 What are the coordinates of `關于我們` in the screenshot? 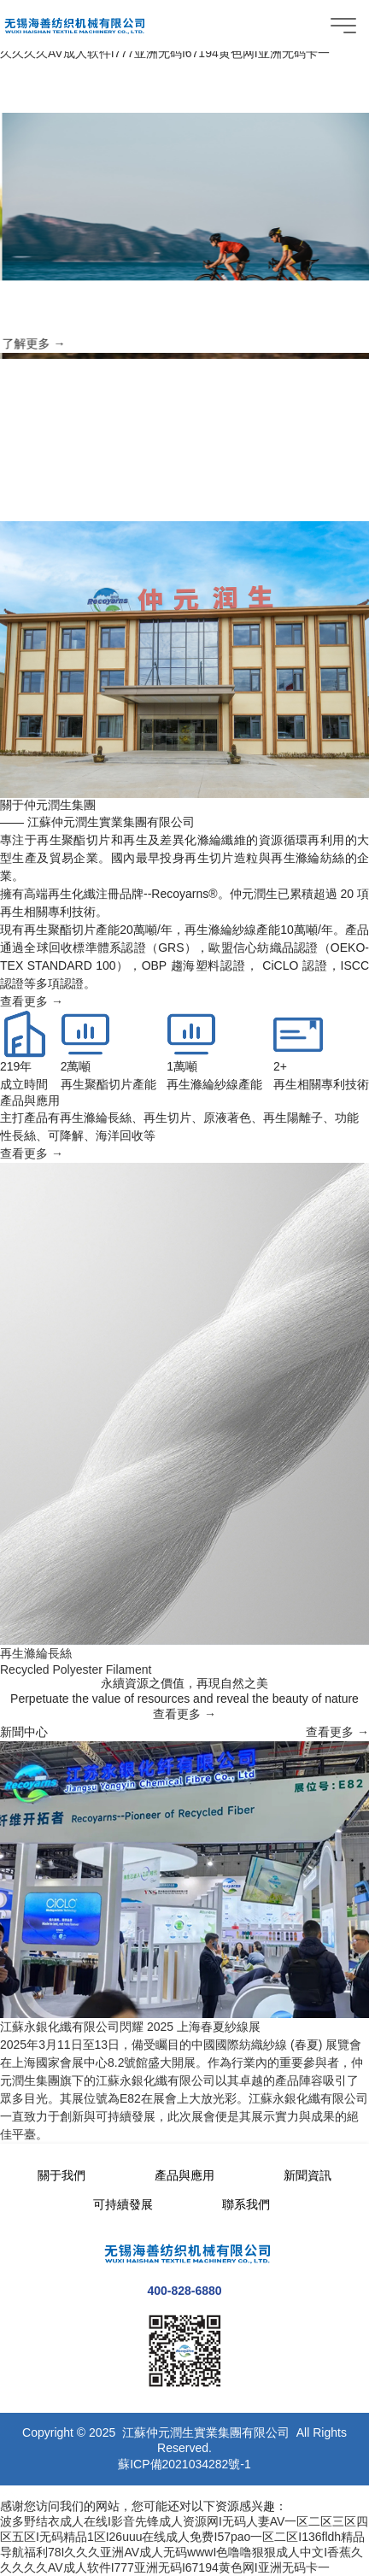 It's located at (61, 2175).